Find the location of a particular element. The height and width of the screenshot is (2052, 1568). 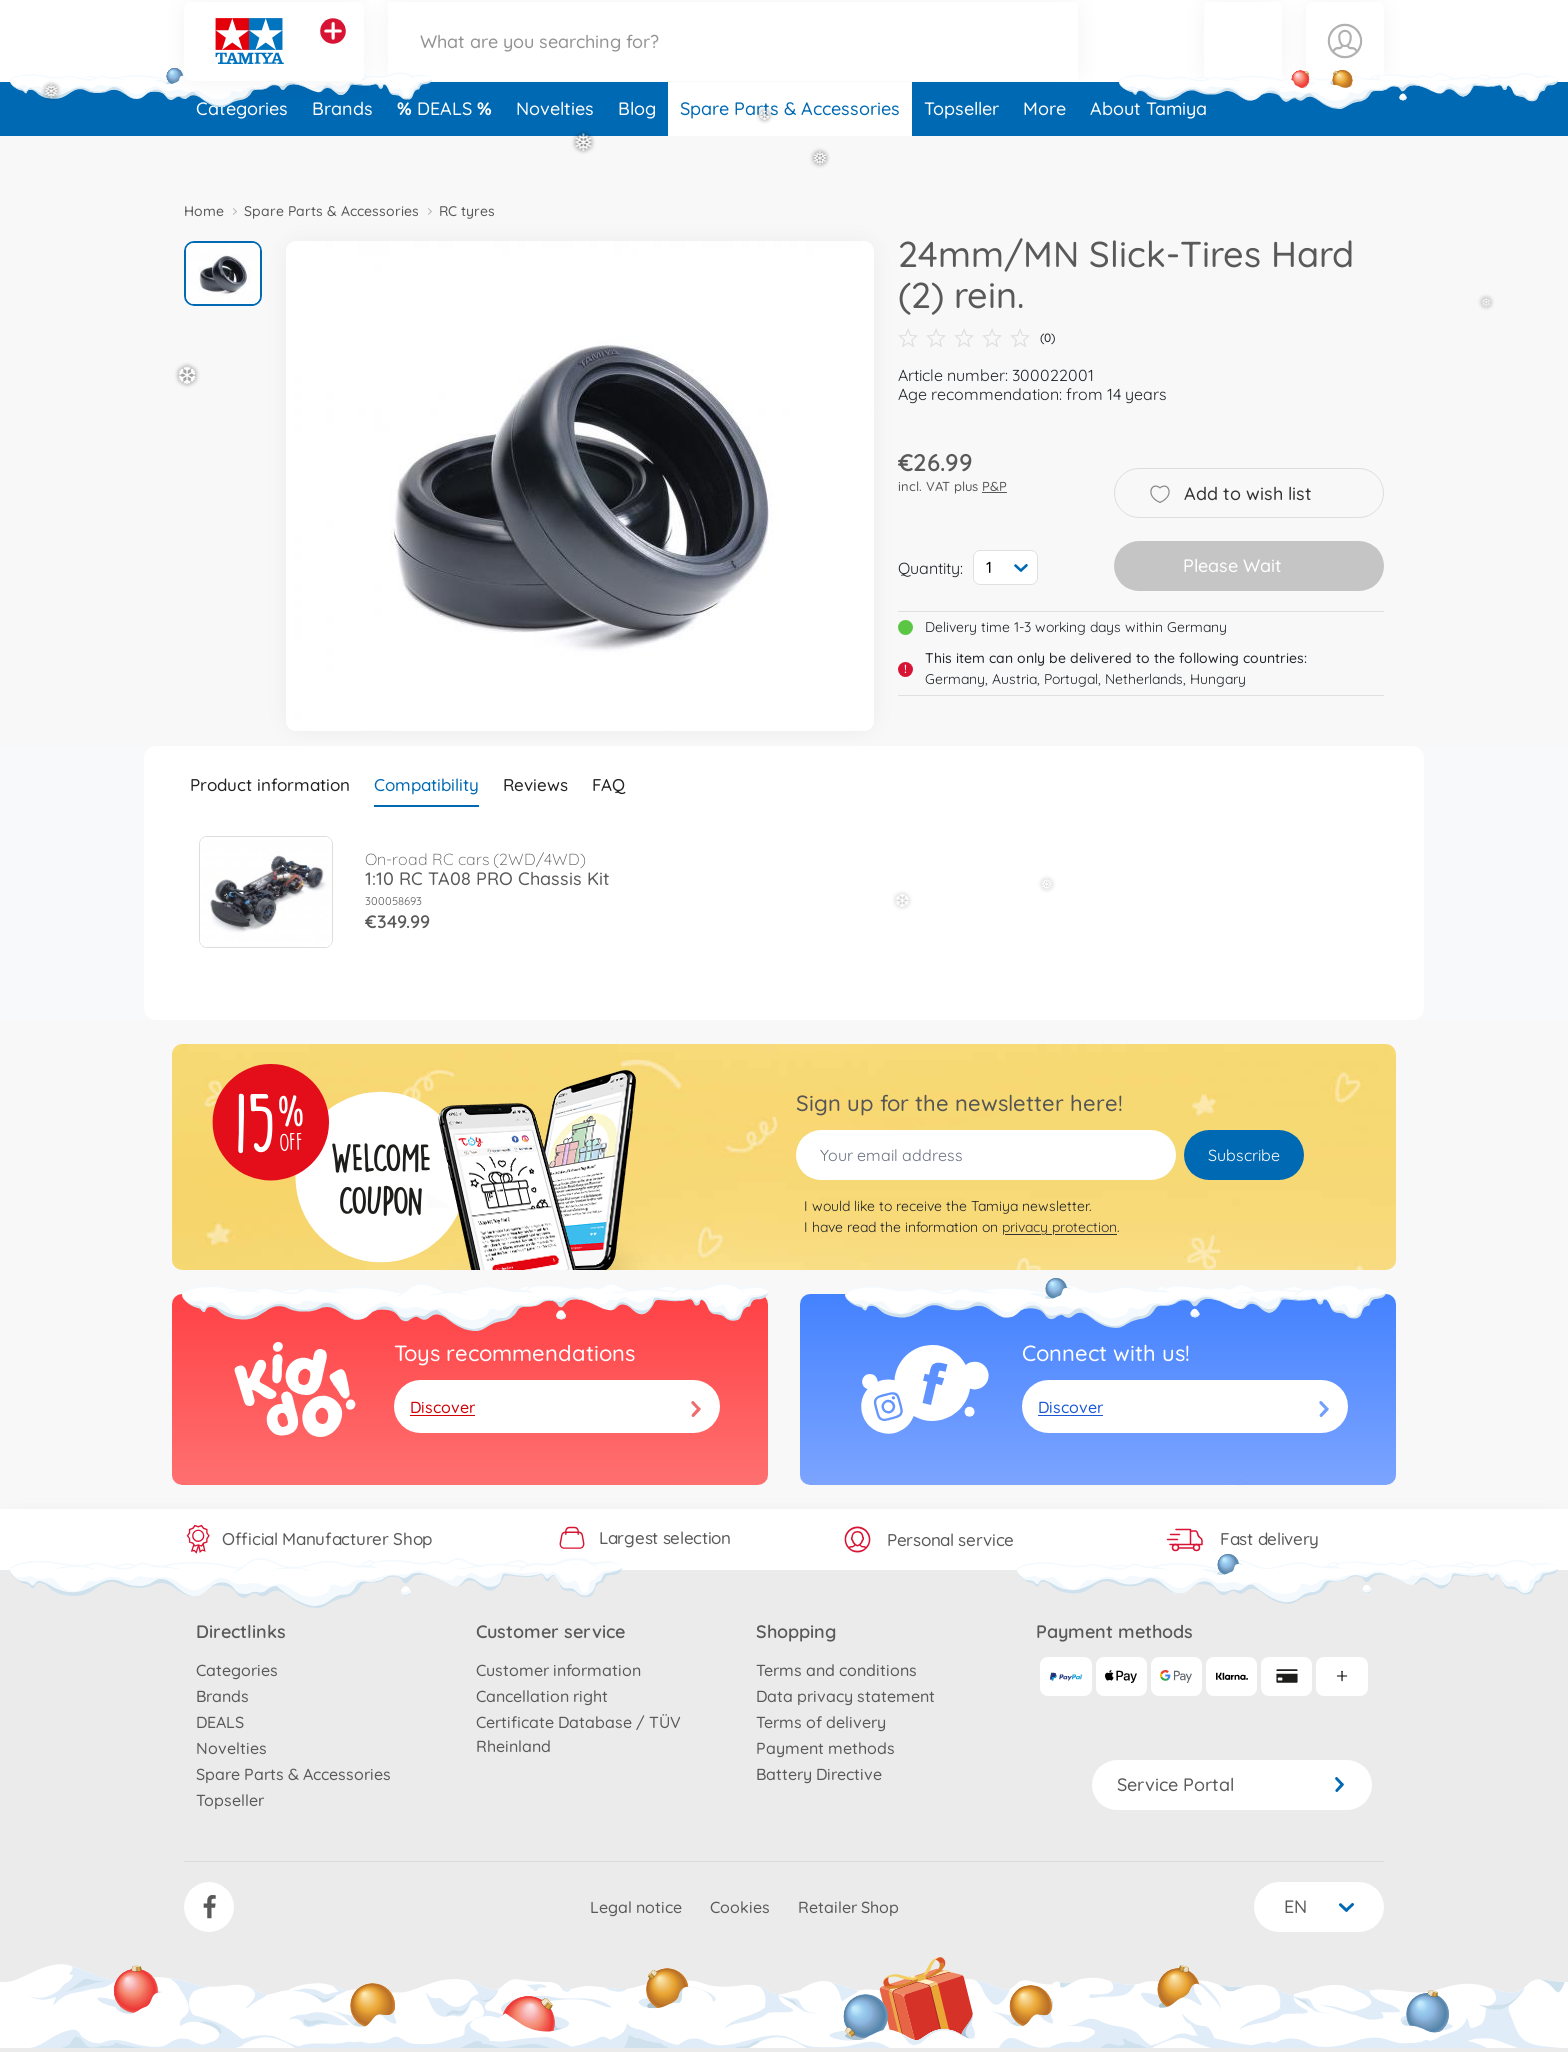

Spare Parts & Accessories is located at coordinates (790, 153).